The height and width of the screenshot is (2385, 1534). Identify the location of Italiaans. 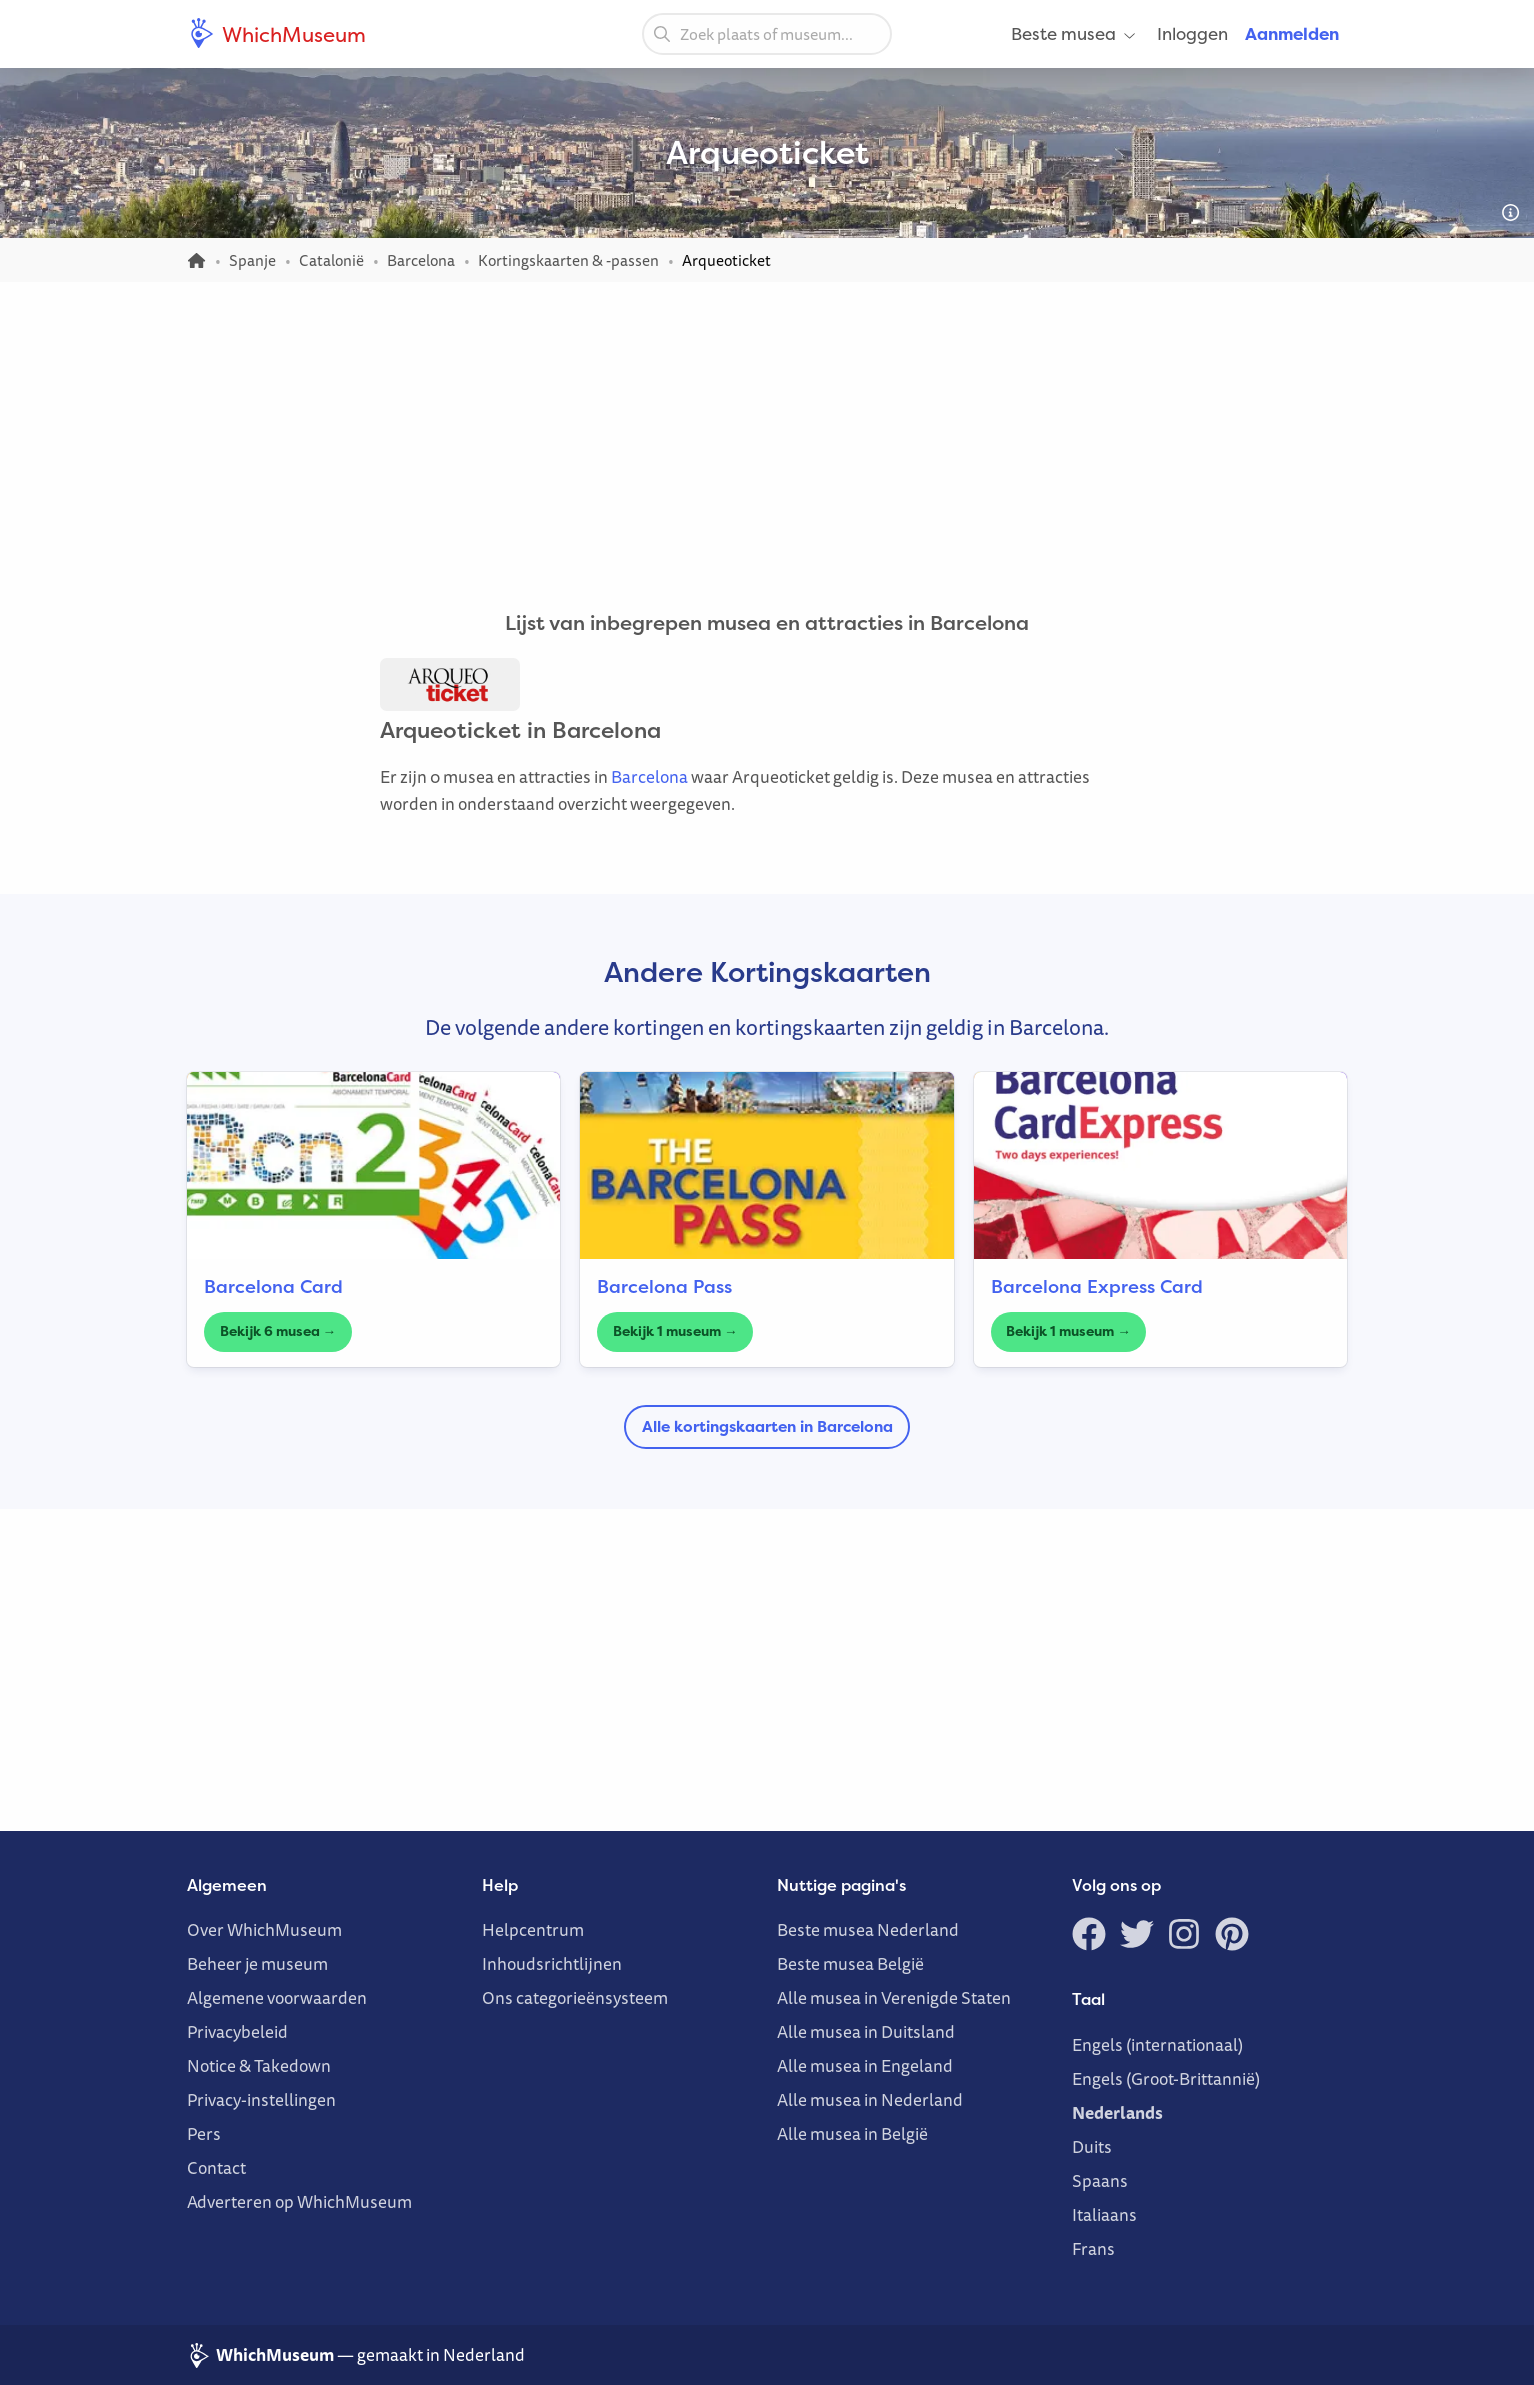
(1104, 2214).